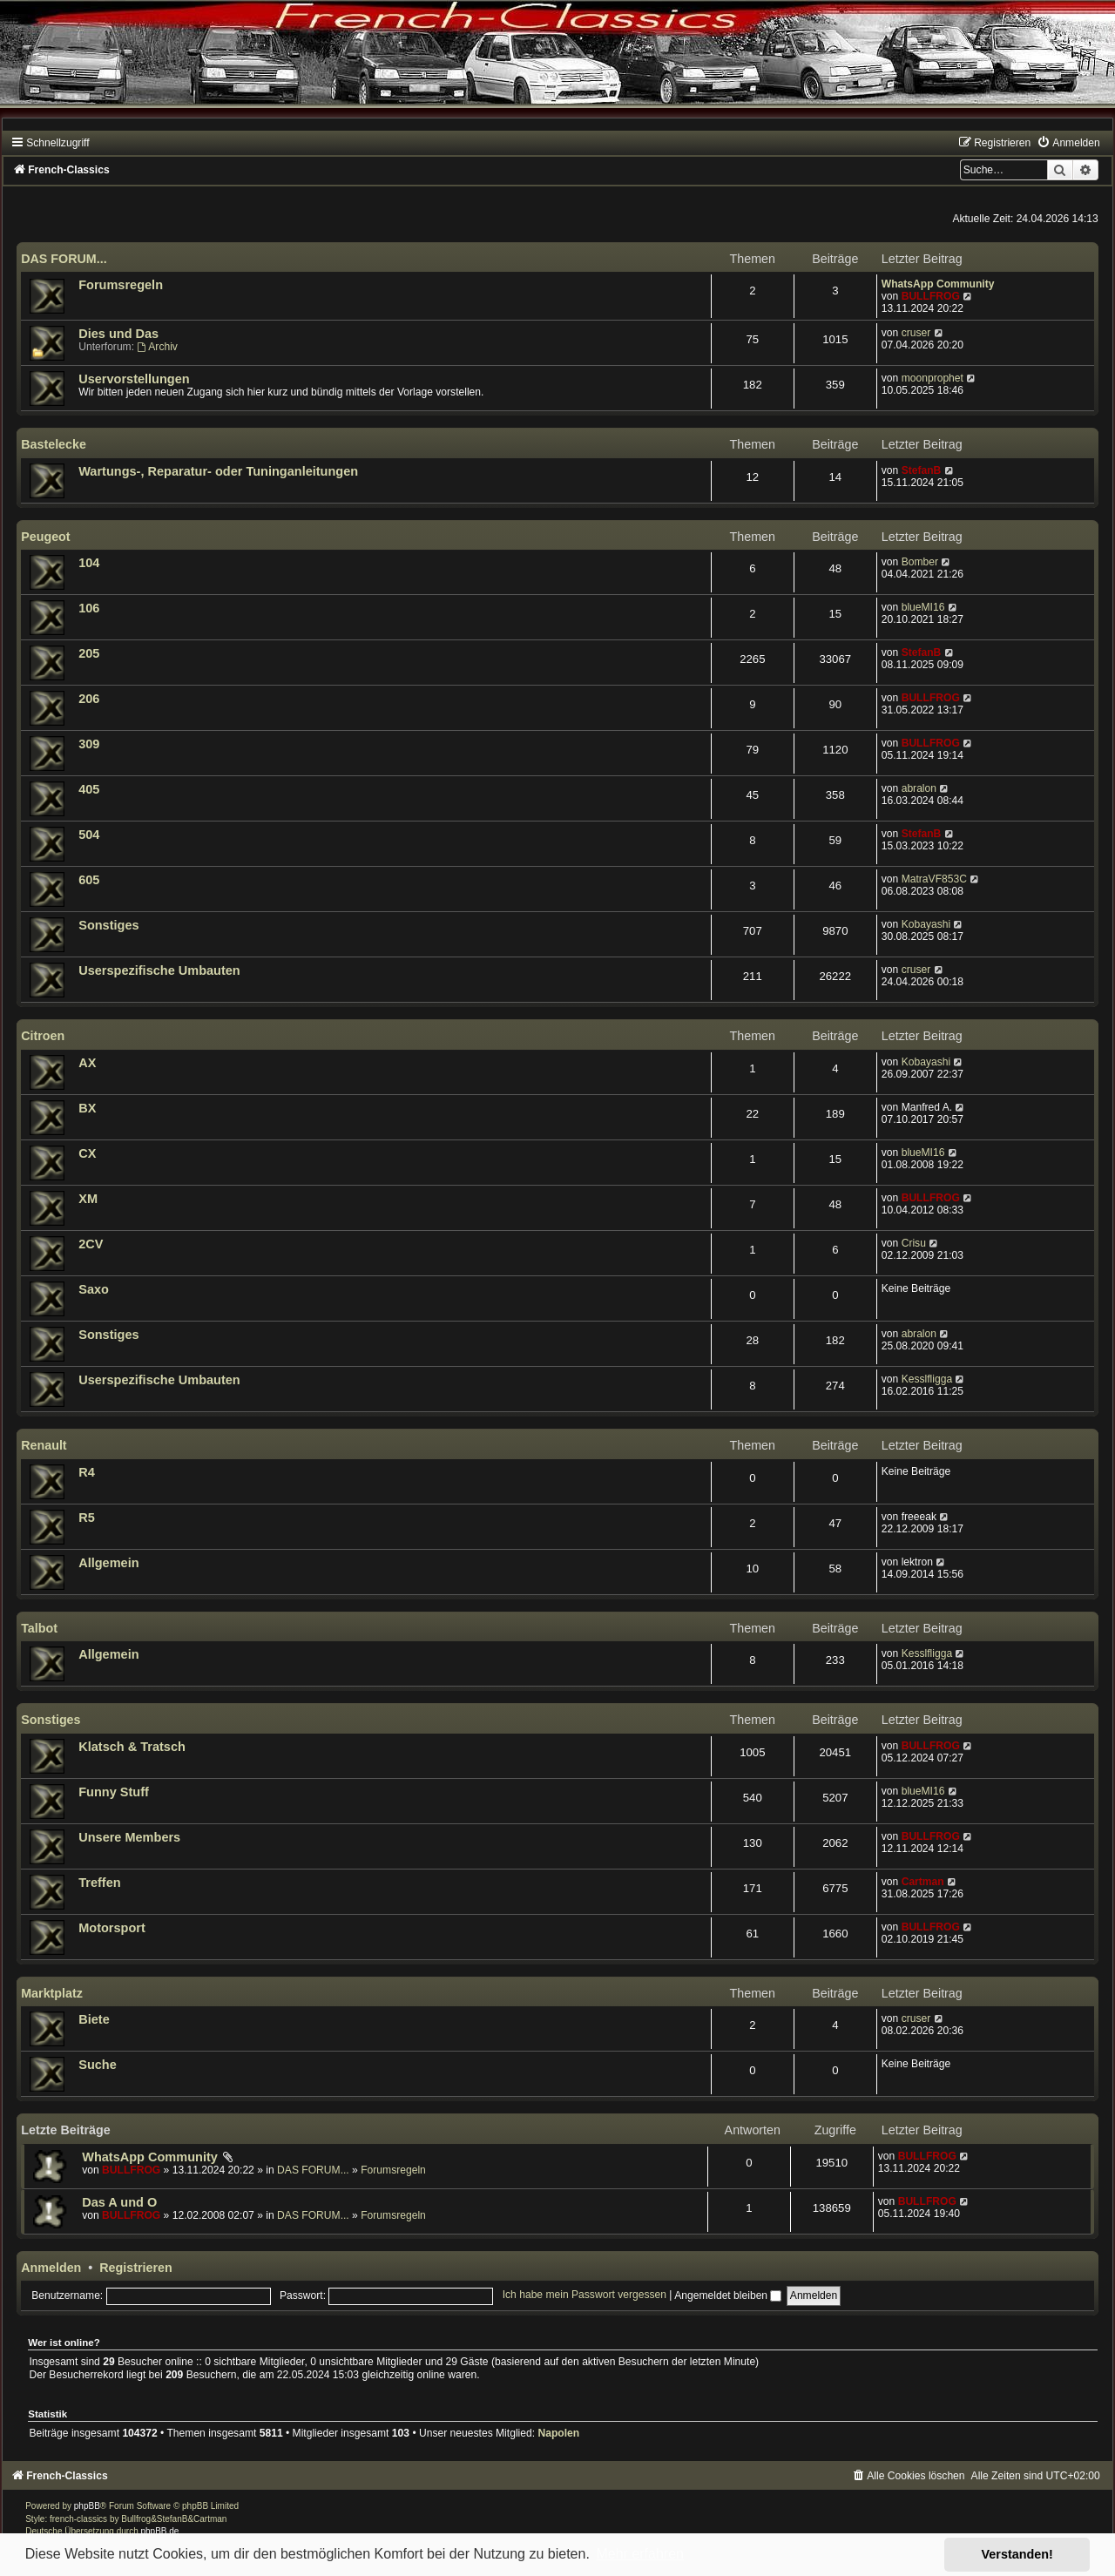 Image resolution: width=1115 pixels, height=2576 pixels. I want to click on Dies und Das, so click(118, 334).